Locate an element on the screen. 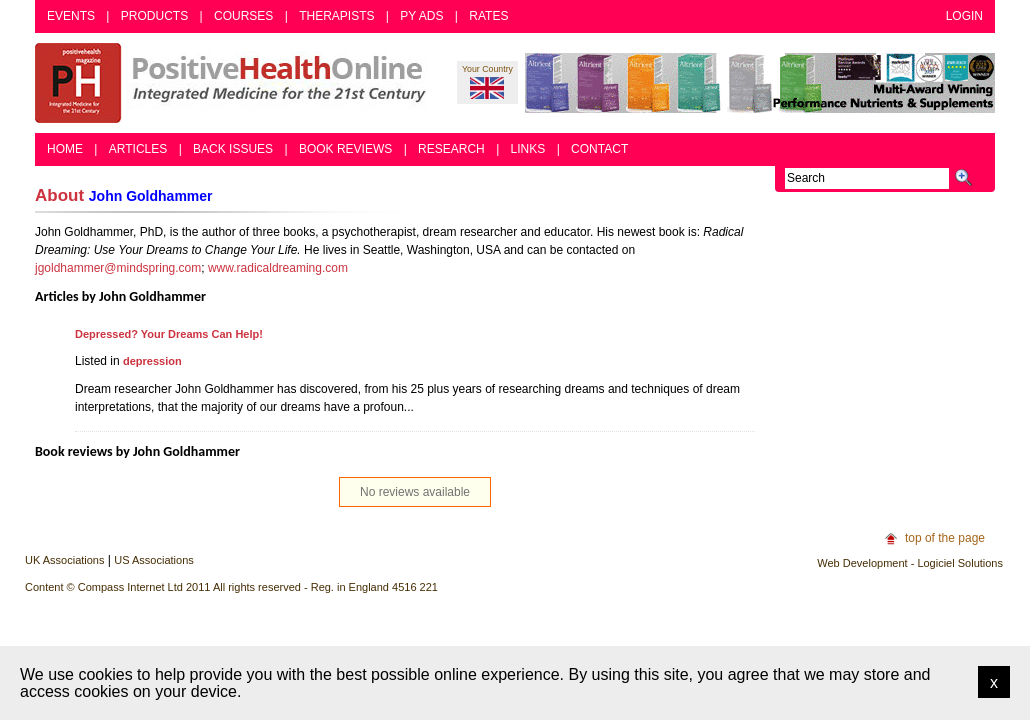 The image size is (1030, 720). jgoldhammer@mindspring.com is located at coordinates (118, 268).